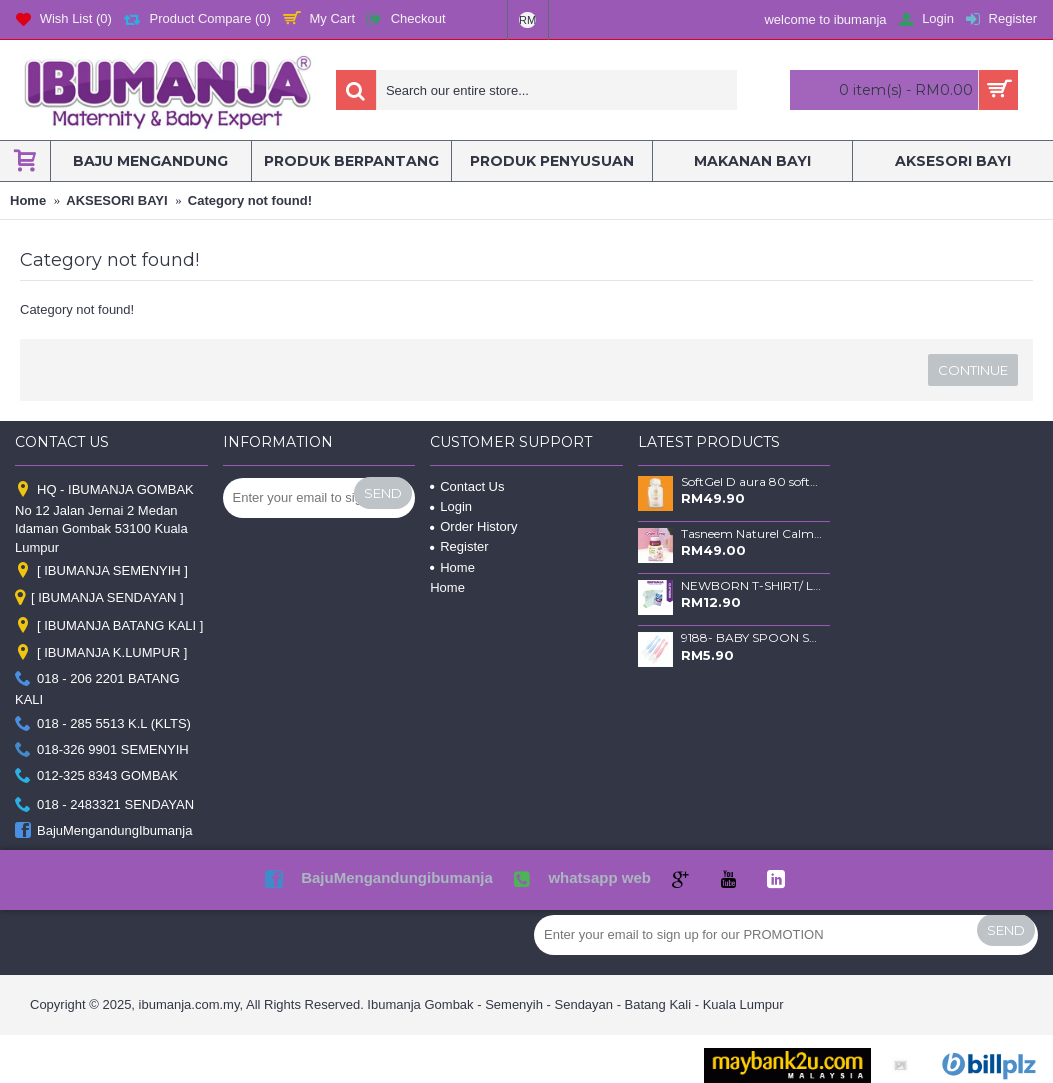  Describe the element at coordinates (102, 750) in the screenshot. I see `018-326 9901 SEMENYIH` at that location.